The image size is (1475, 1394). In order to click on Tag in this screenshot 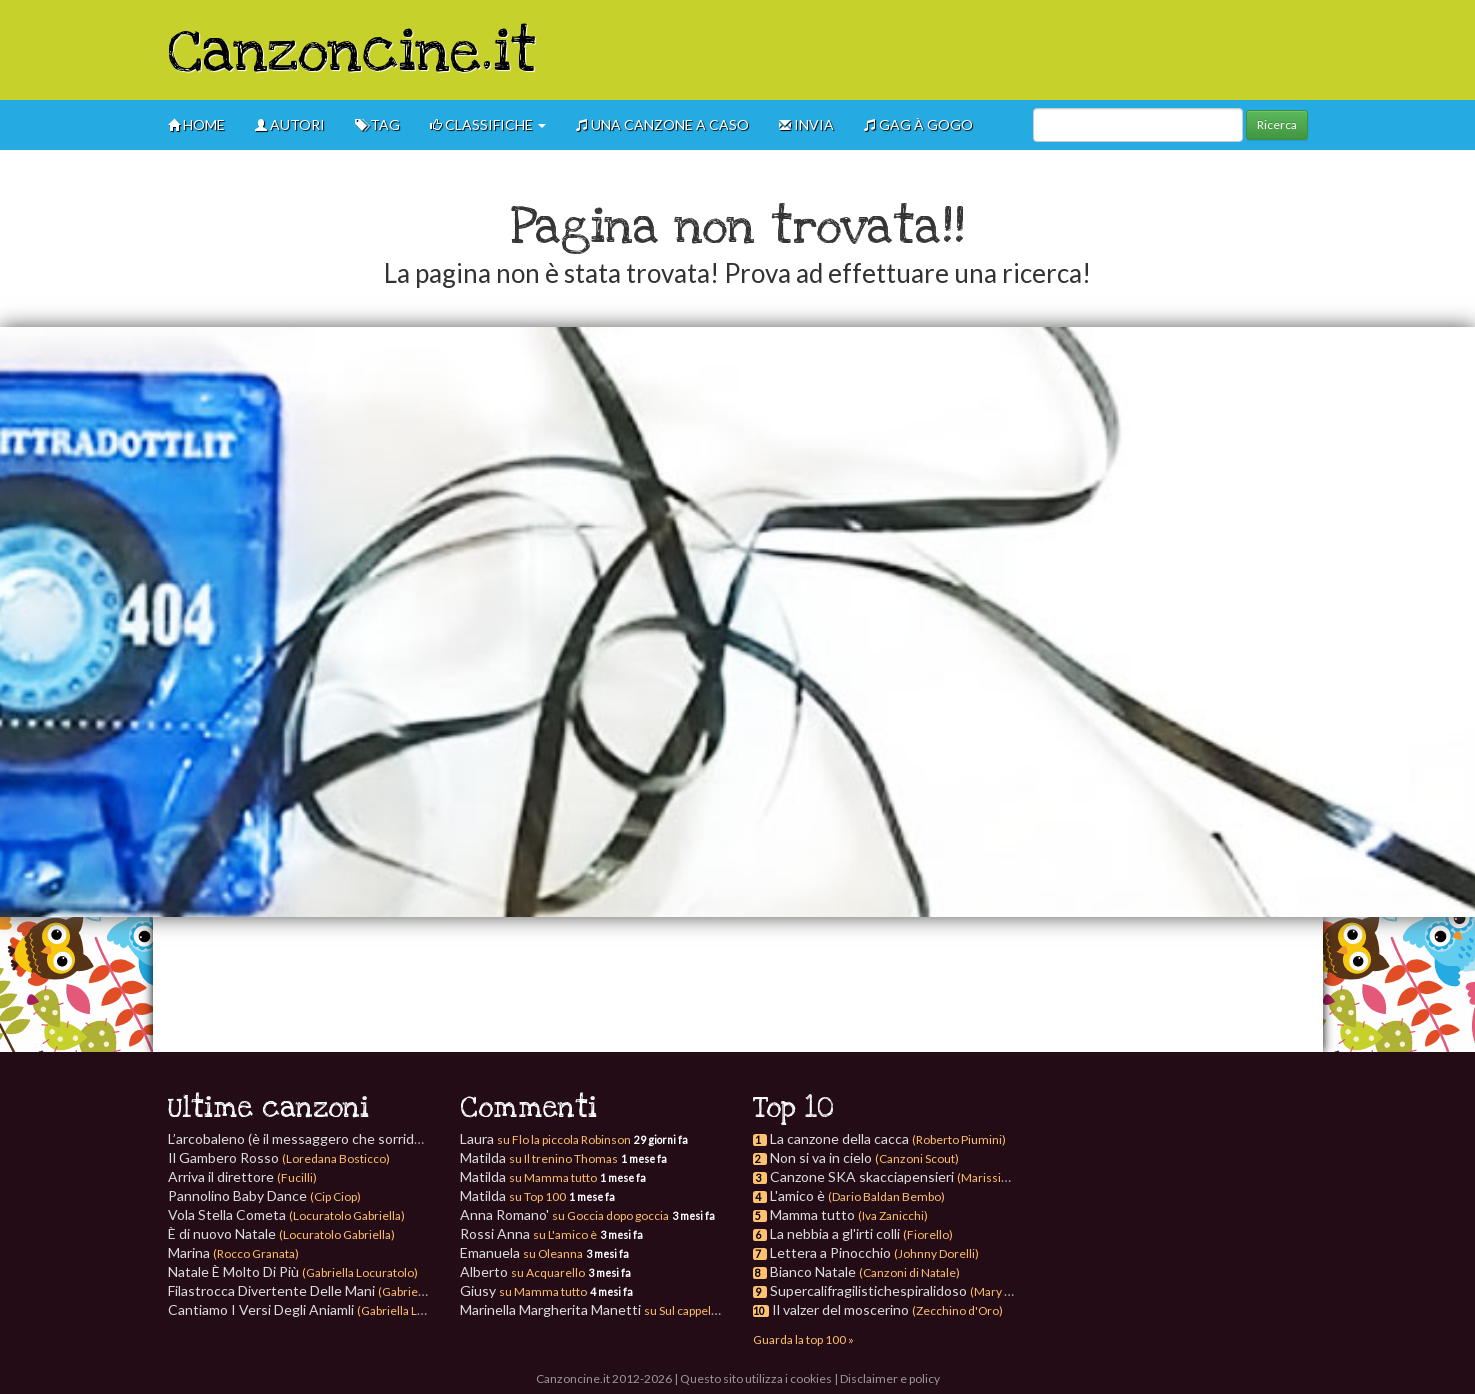, I will do `click(377, 124)`.